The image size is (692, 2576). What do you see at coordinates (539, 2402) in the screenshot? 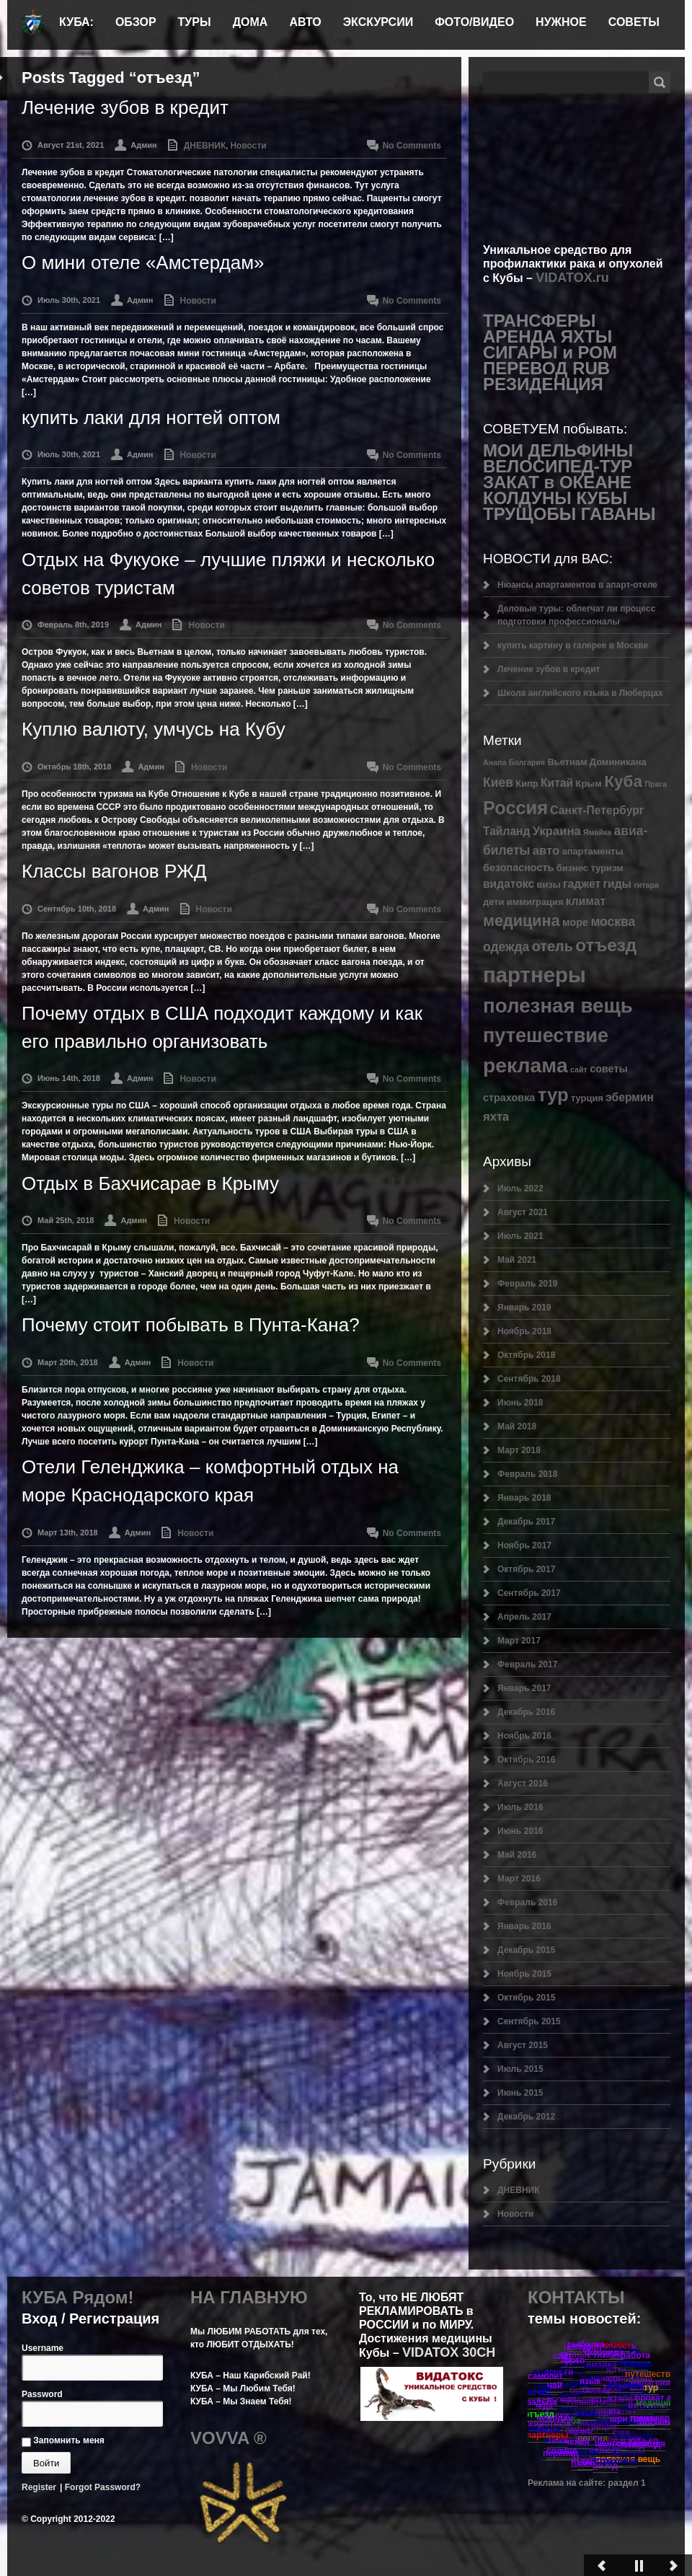
I see `свадьба` at bounding box center [539, 2402].